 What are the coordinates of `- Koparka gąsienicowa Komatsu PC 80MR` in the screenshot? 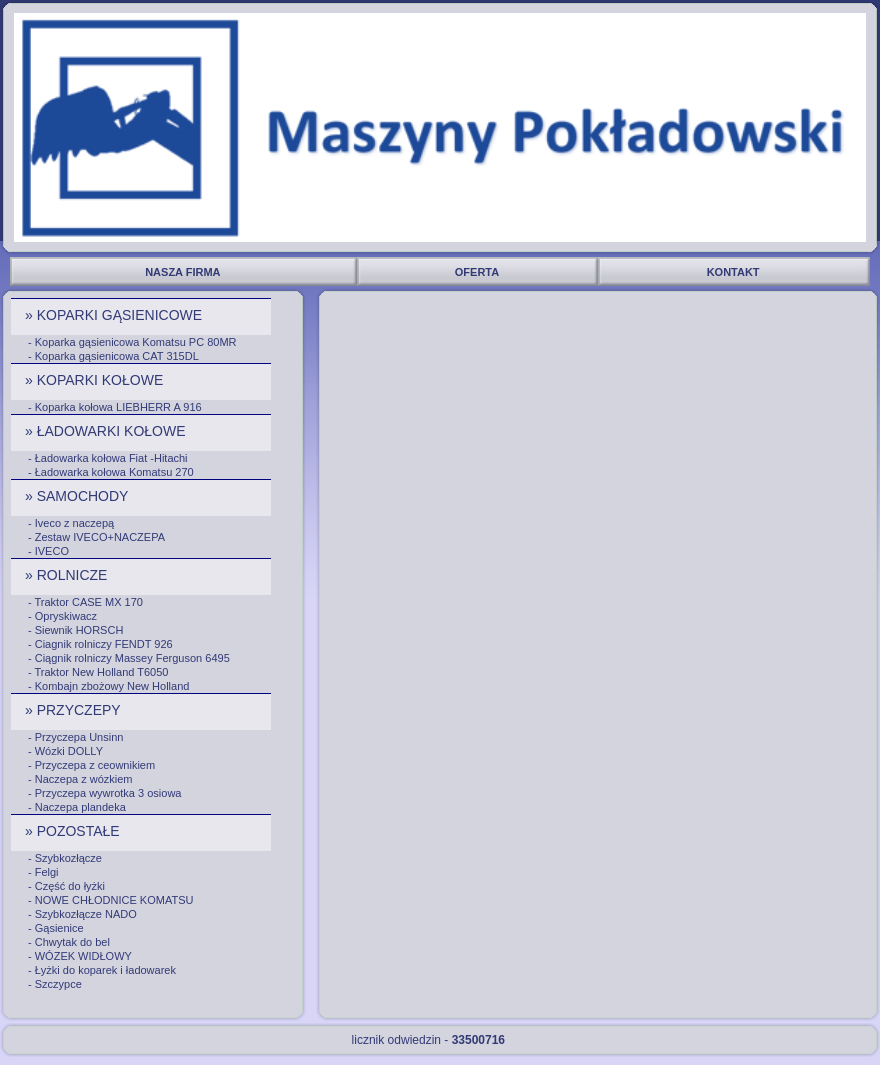 It's located at (132, 342).